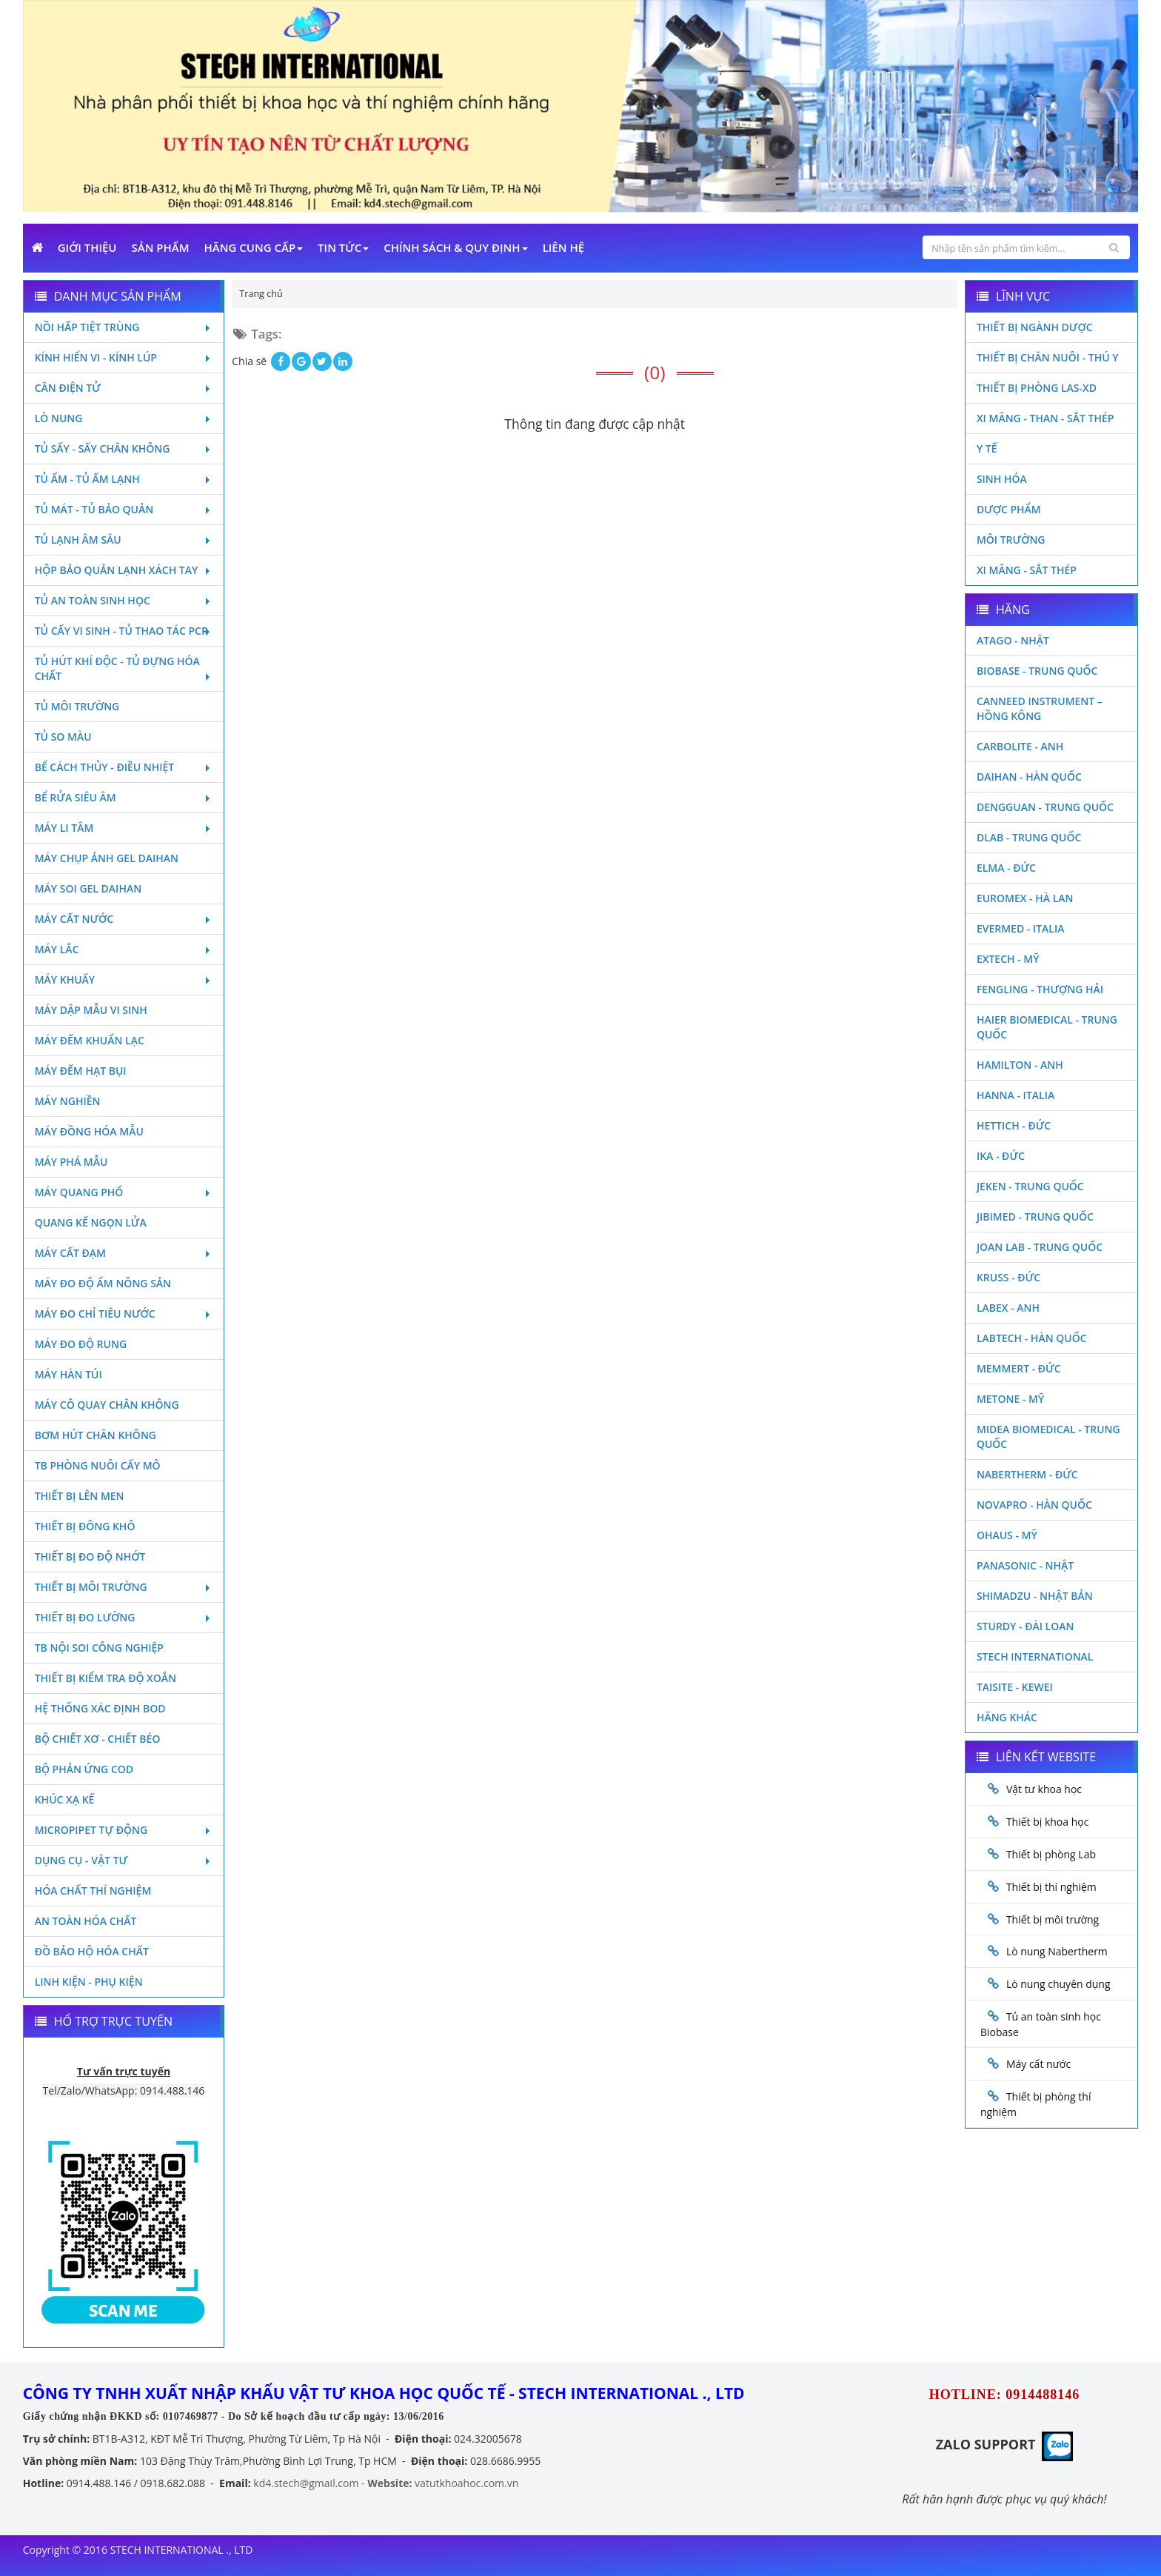 This screenshot has width=1161, height=2576. Describe the element at coordinates (124, 418) in the screenshot. I see `Lò nung` at that location.